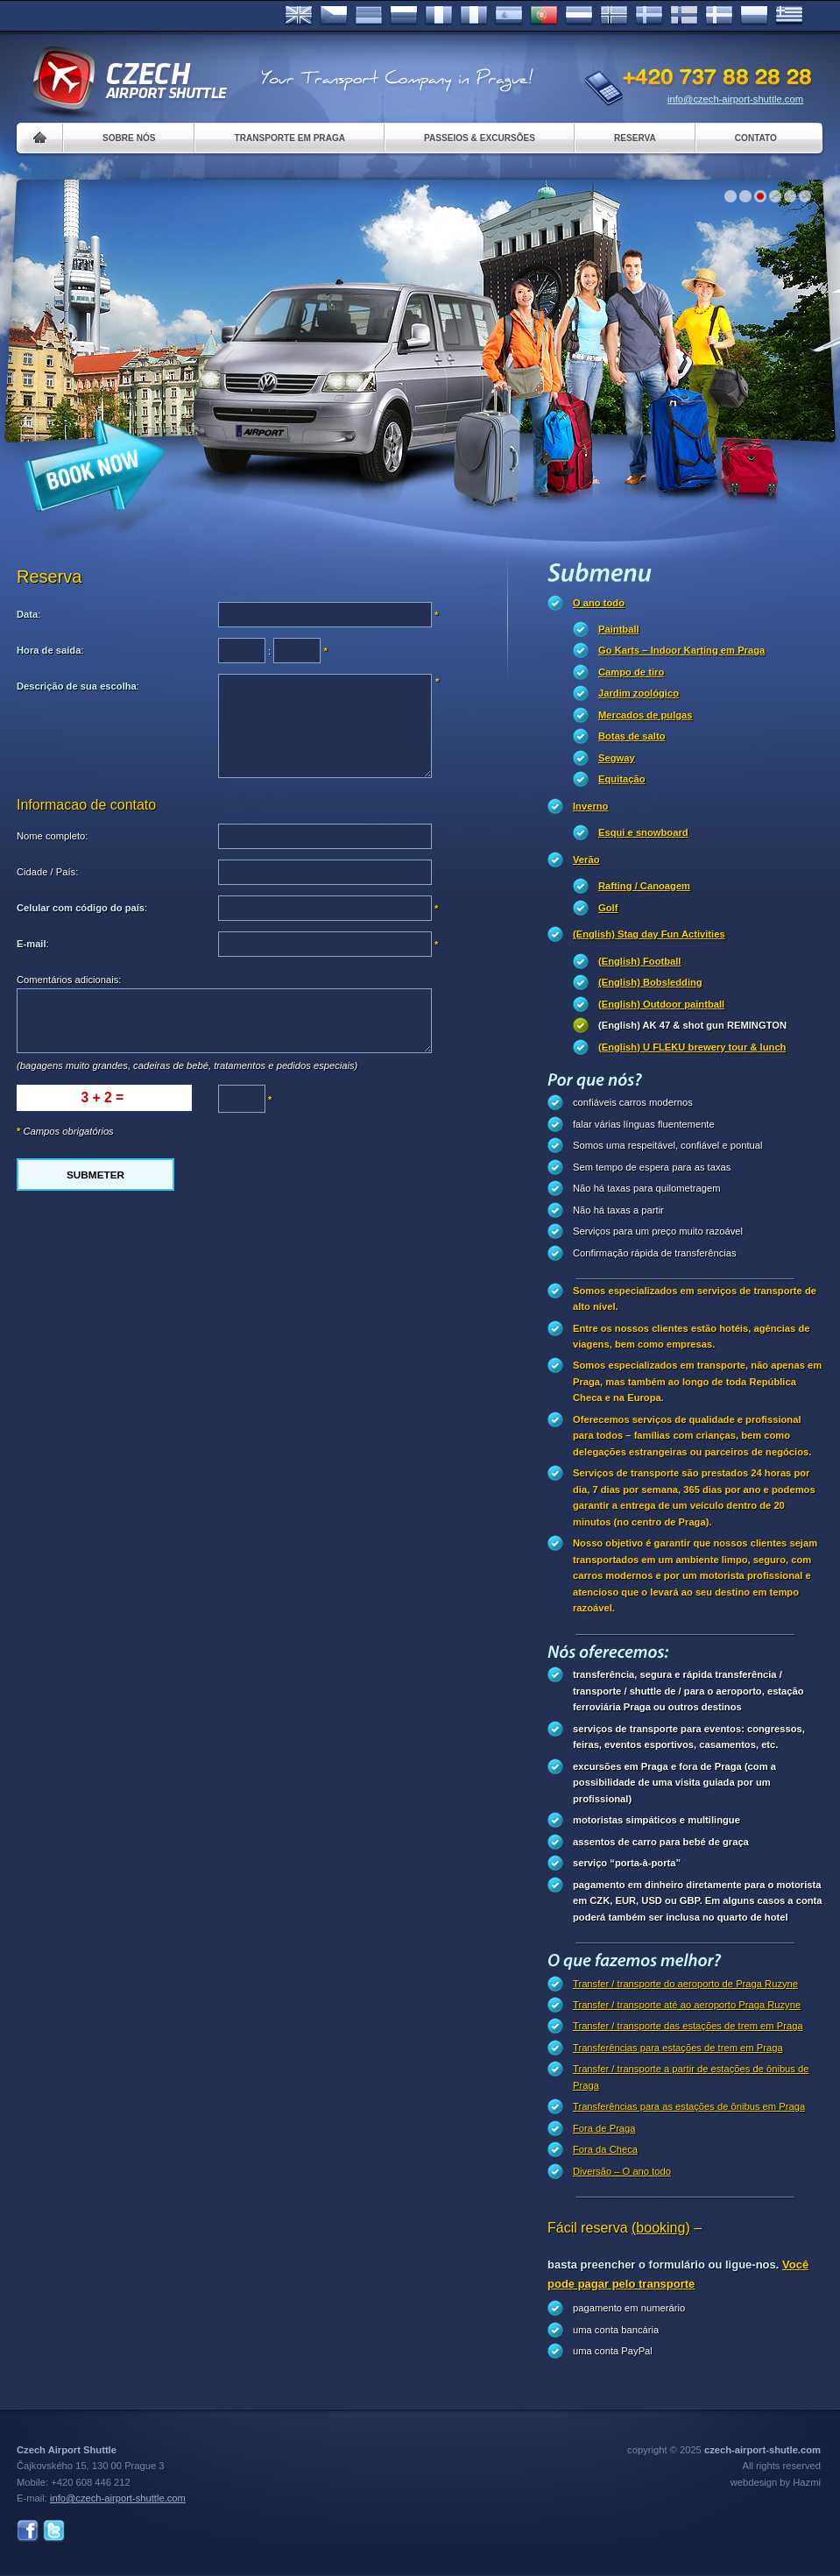  Describe the element at coordinates (643, 832) in the screenshot. I see `Esqui e snowboard` at that location.